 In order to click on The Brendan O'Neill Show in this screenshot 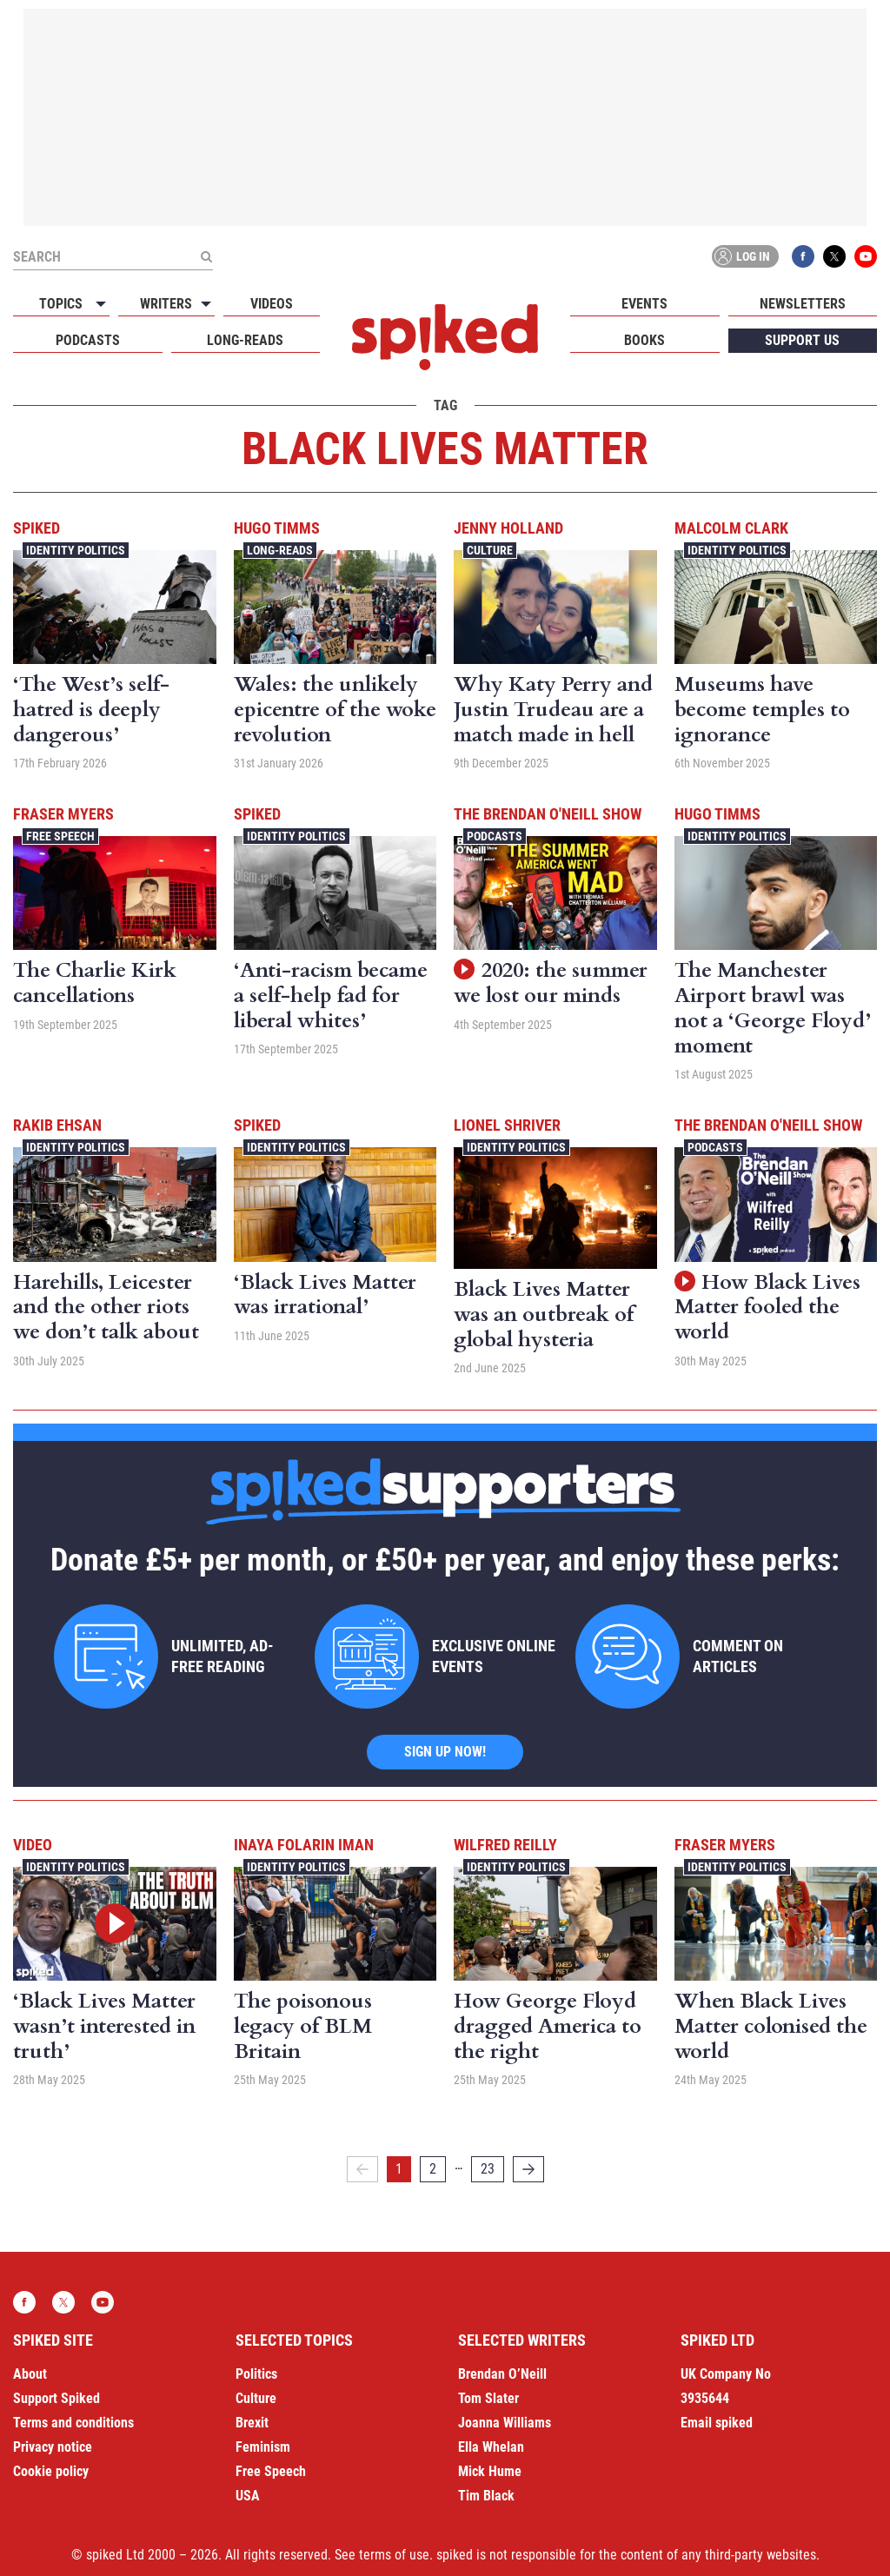, I will do `click(547, 814)`.